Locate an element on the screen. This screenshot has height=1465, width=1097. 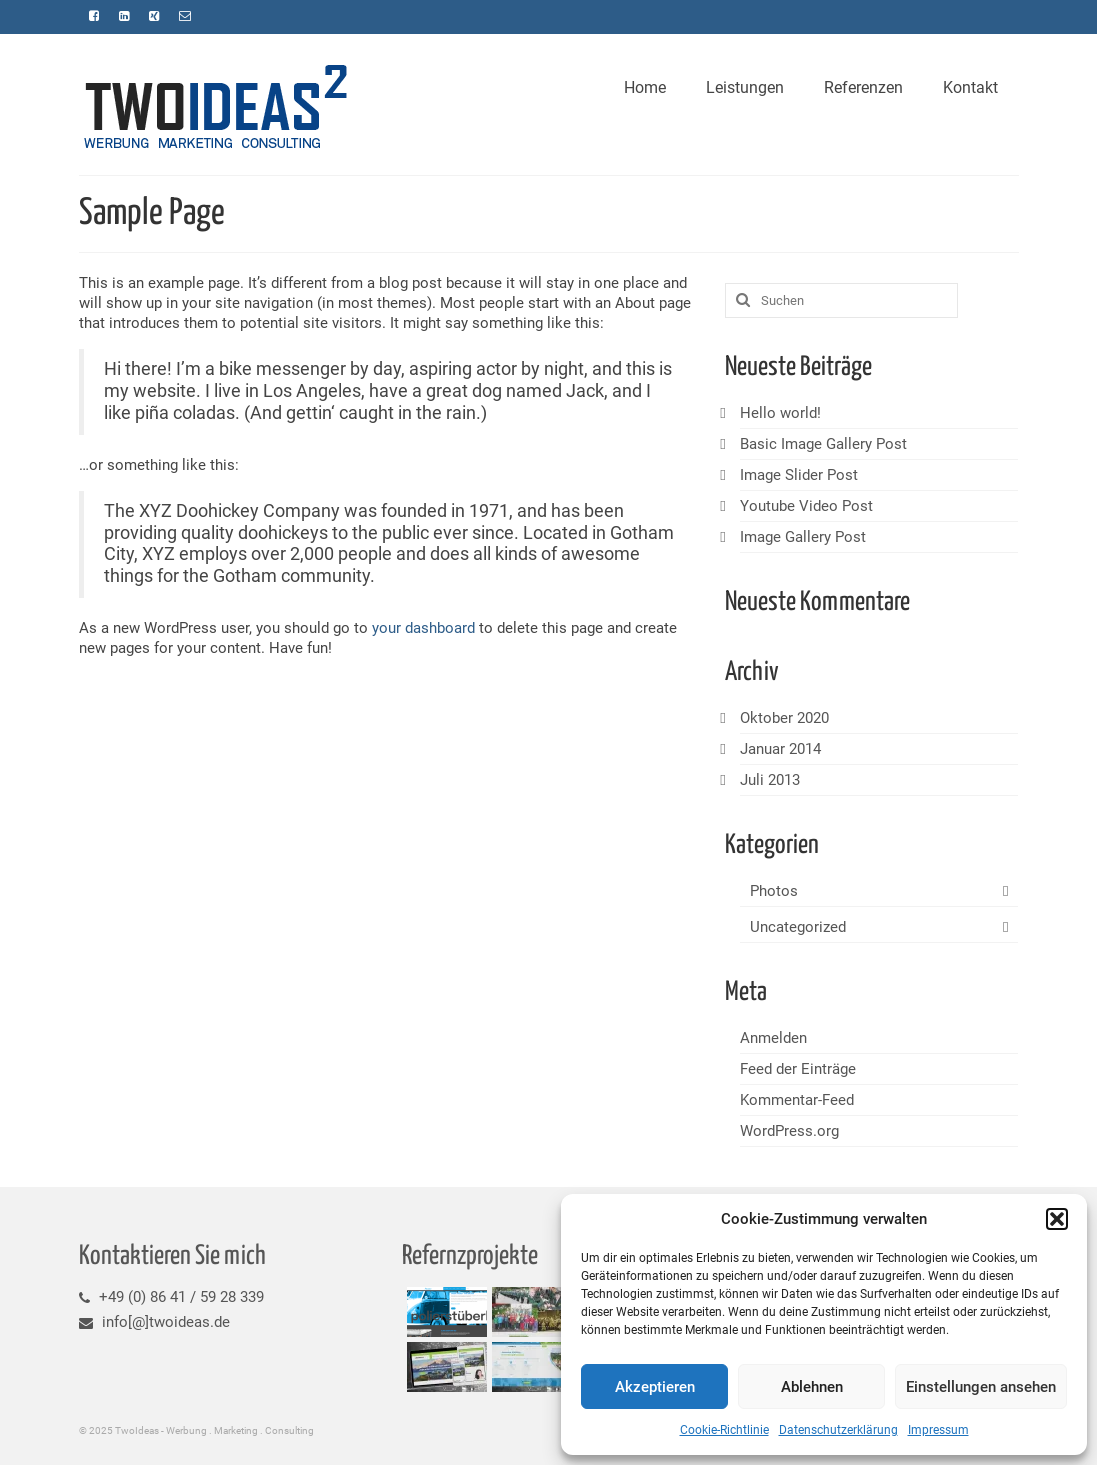
Image Gallery Post is located at coordinates (803, 537).